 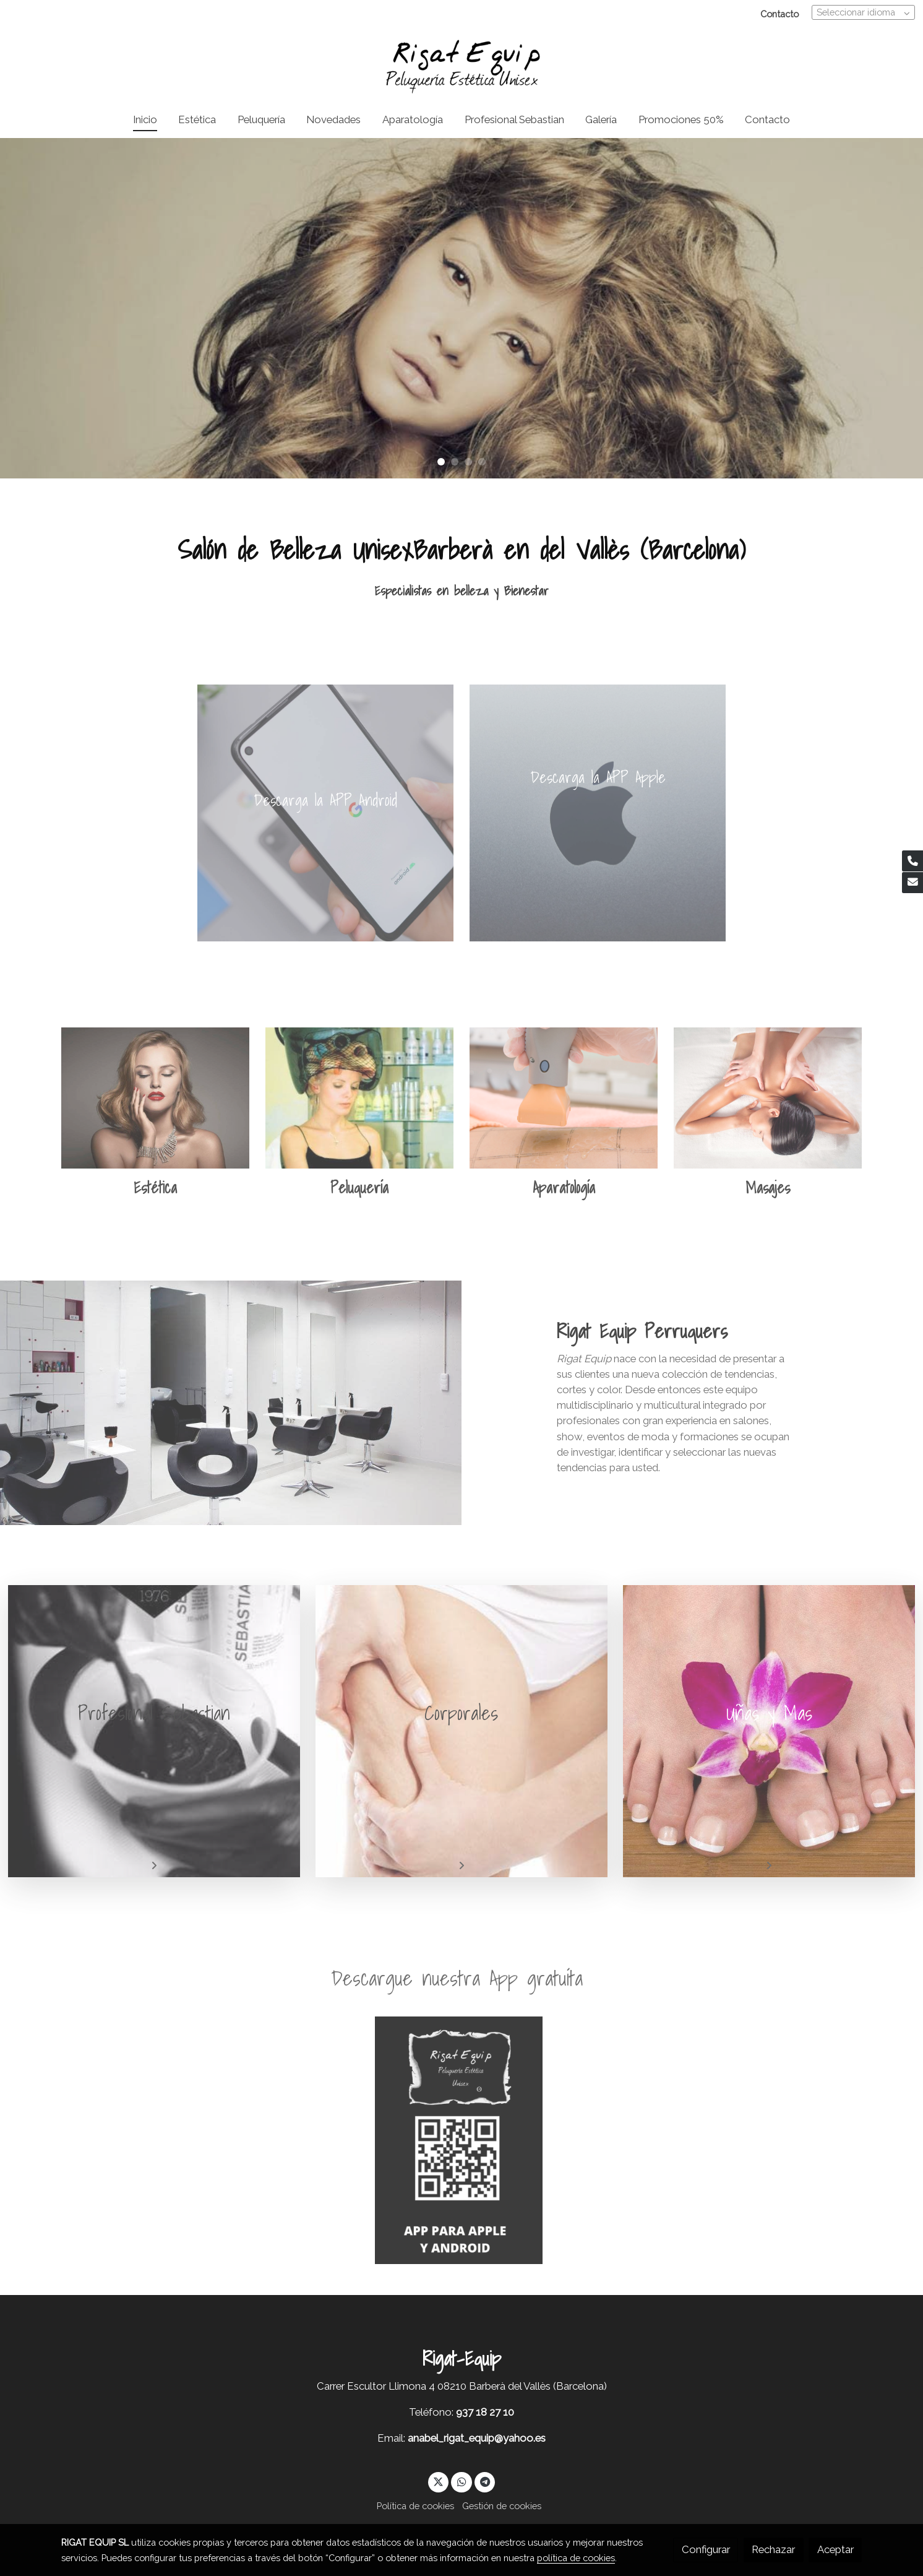 I want to click on anabel_rigat_equip@yahoo.es, so click(x=477, y=2438).